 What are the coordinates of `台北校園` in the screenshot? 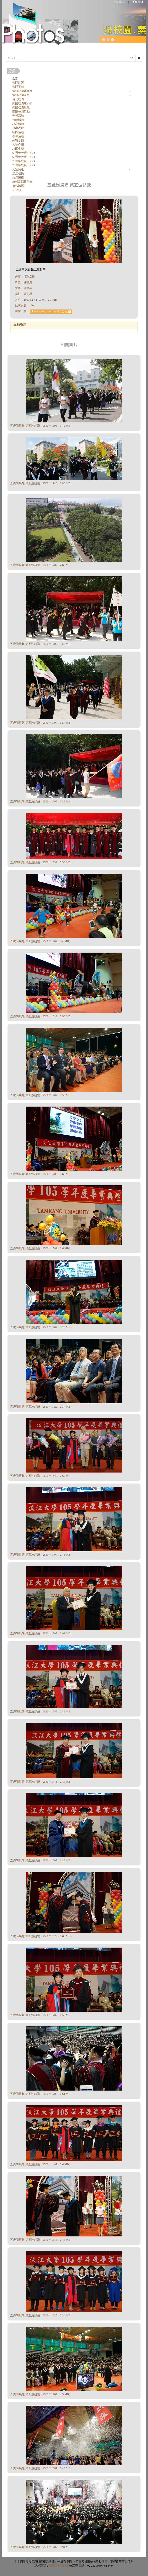 It's located at (18, 99).